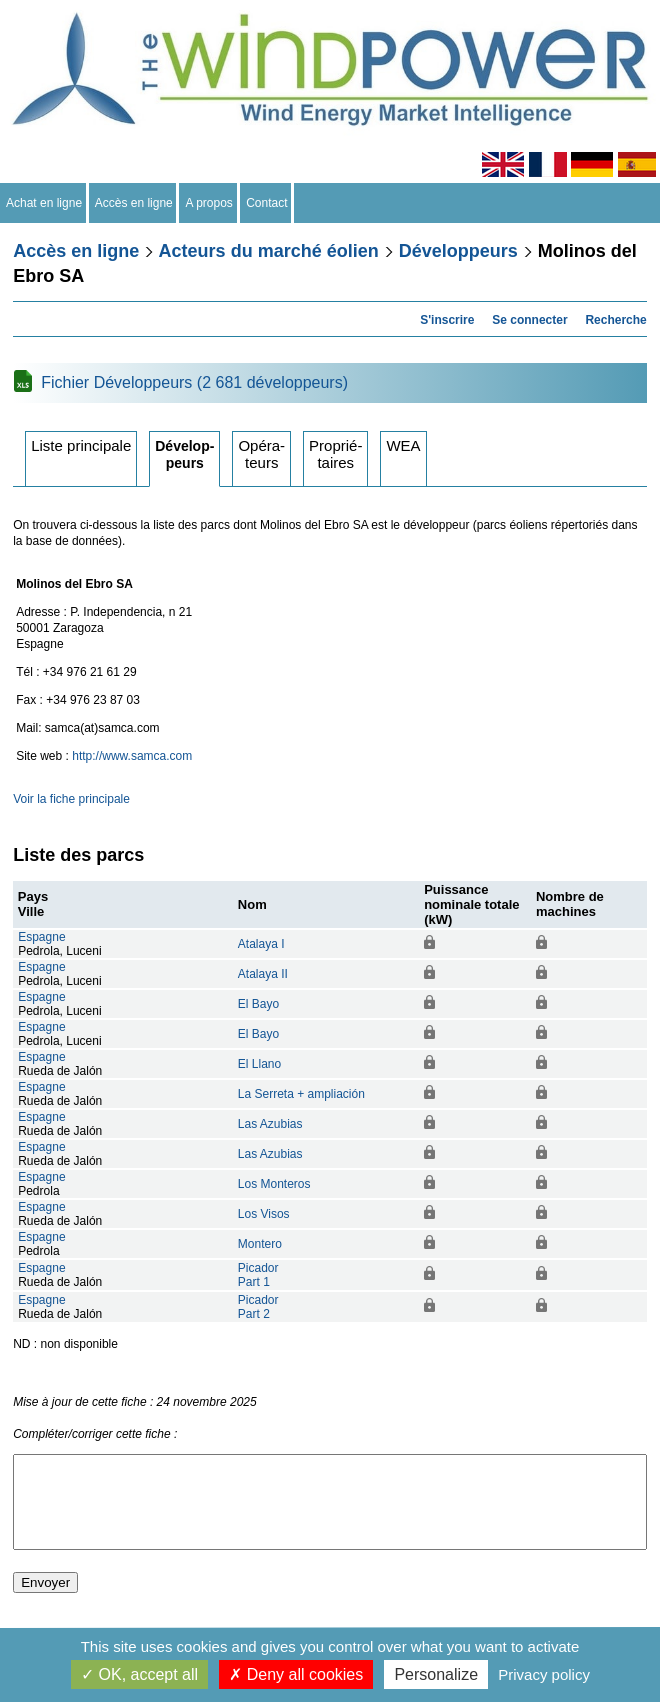  What do you see at coordinates (544, 1674) in the screenshot?
I see `Privacy policy` at bounding box center [544, 1674].